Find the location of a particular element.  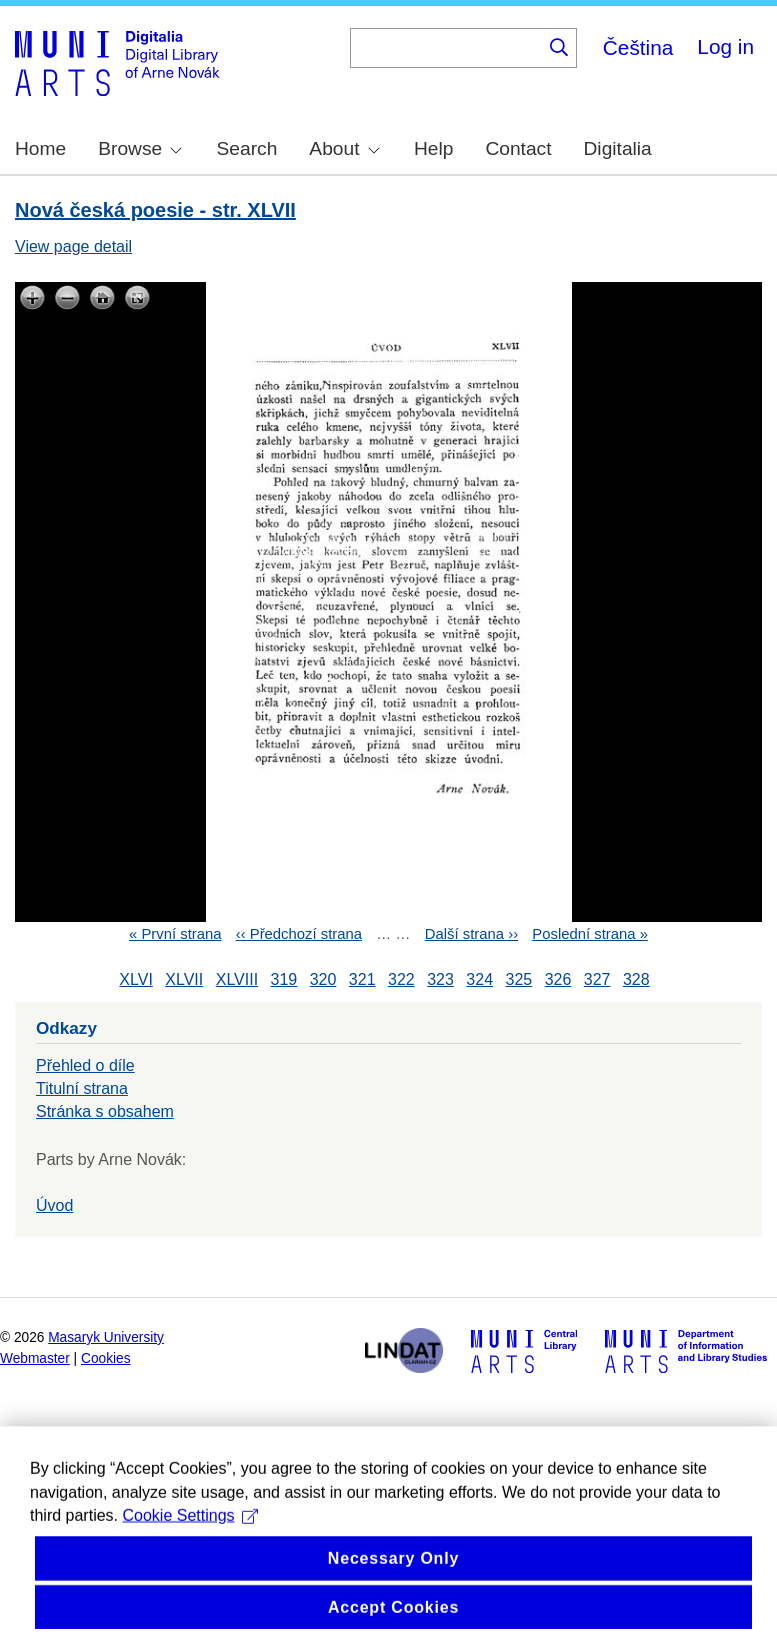

Contact [menuitem] is located at coordinates (518, 148).